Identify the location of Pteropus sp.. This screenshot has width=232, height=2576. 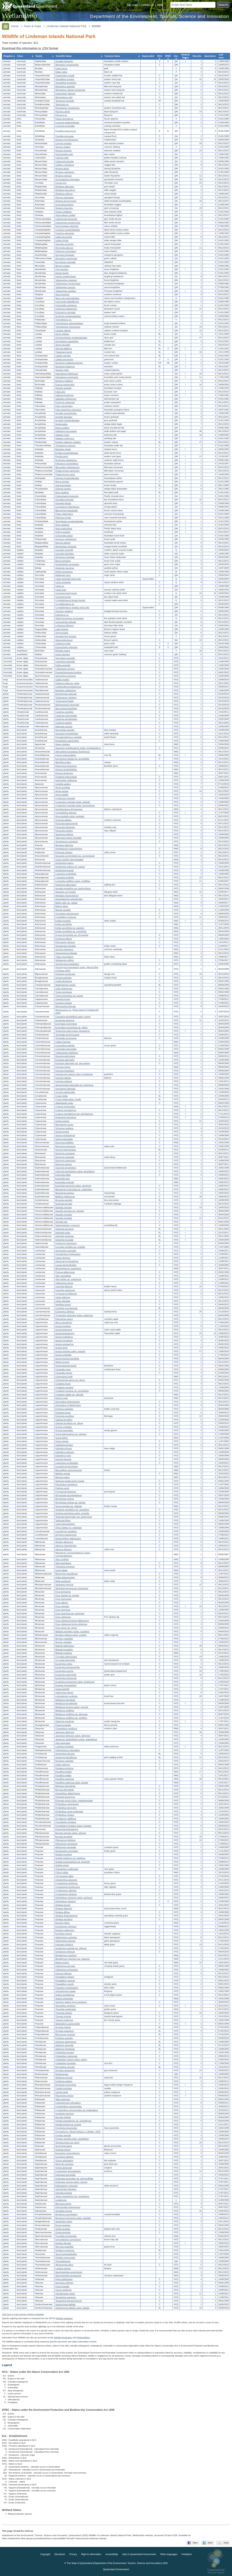
(61, 115).